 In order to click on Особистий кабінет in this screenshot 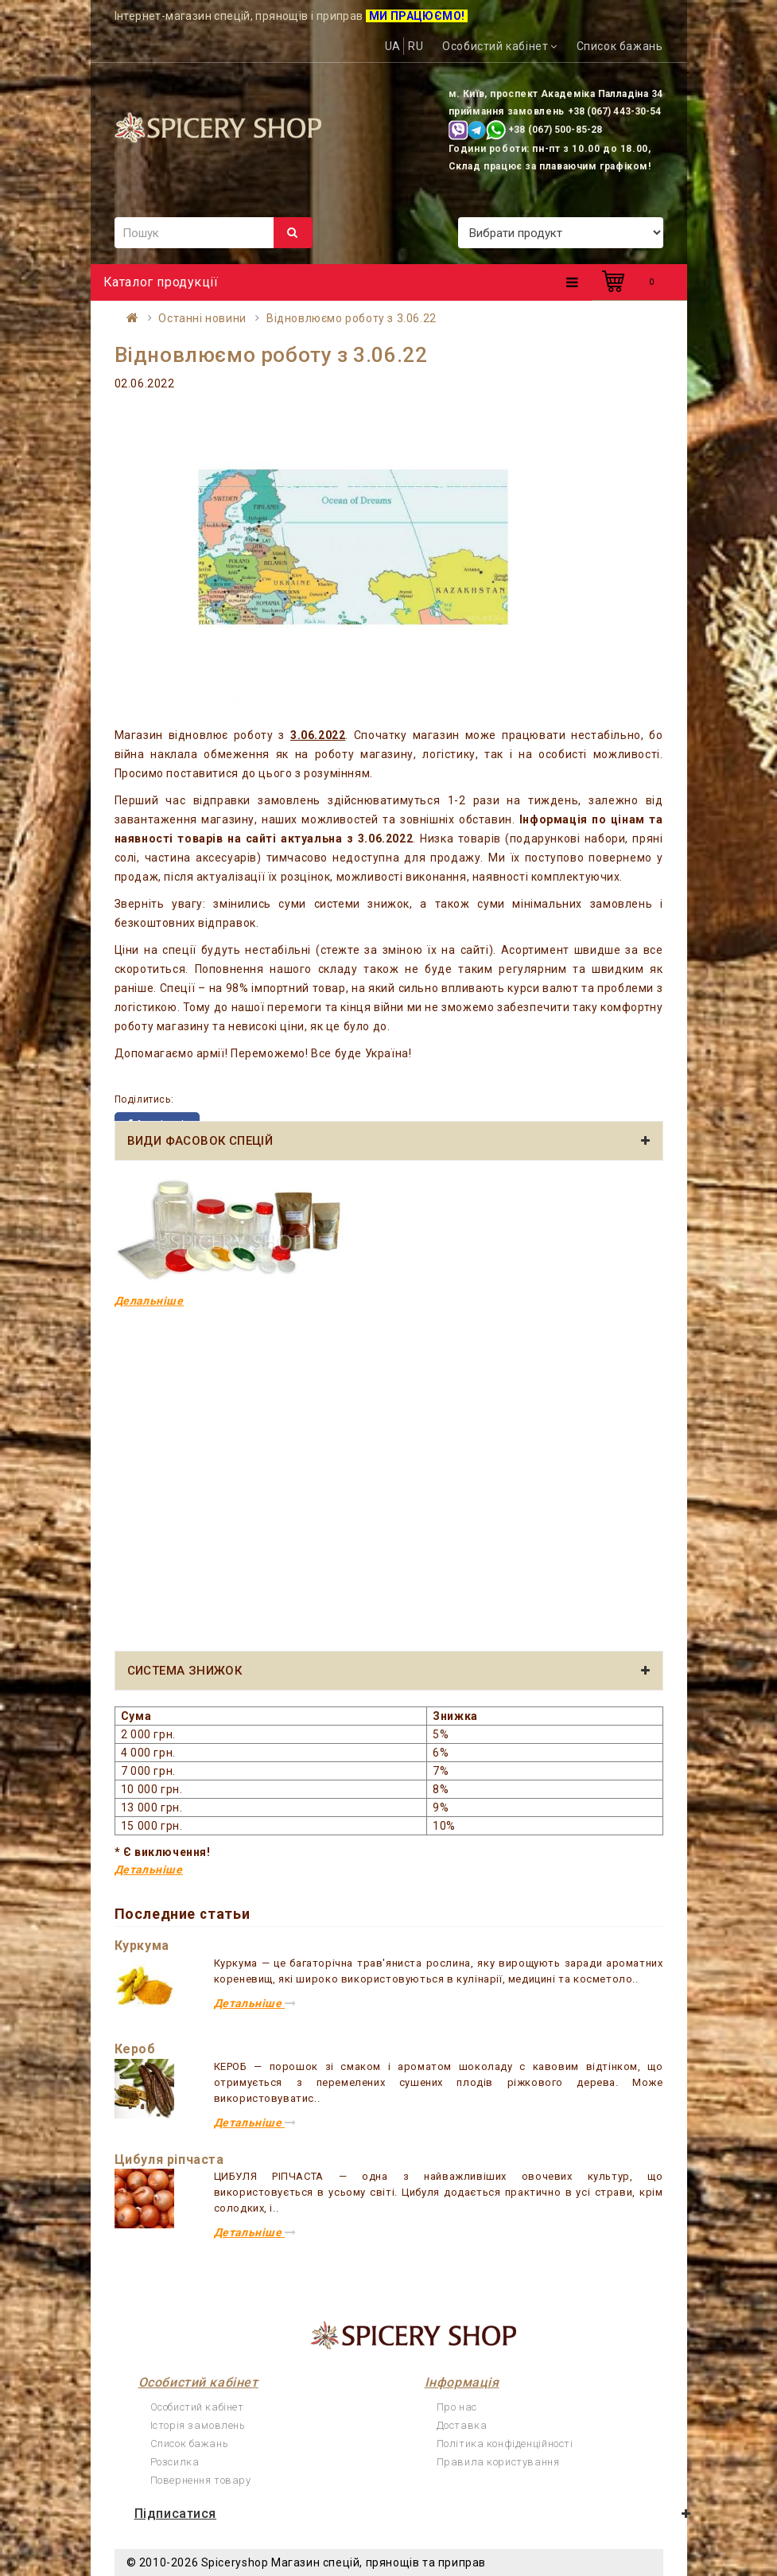, I will do `click(197, 2407)`.